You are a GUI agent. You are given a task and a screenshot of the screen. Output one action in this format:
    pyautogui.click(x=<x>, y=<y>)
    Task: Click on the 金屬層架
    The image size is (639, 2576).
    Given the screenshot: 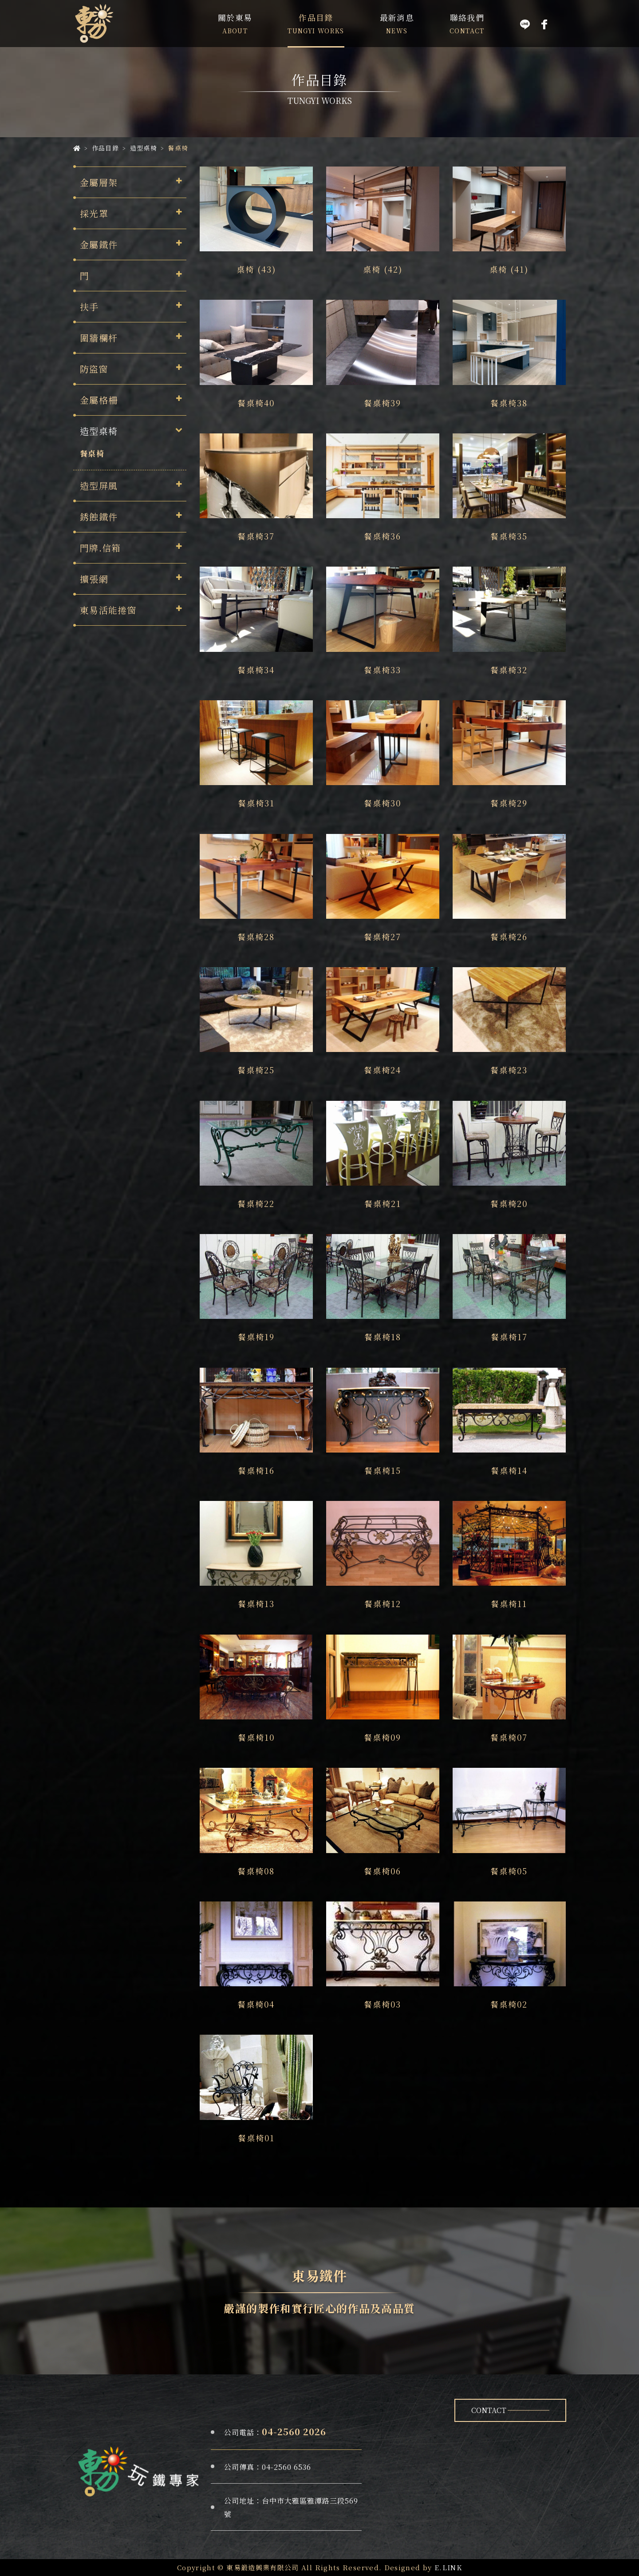 What is the action you would take?
    pyautogui.click(x=99, y=182)
    